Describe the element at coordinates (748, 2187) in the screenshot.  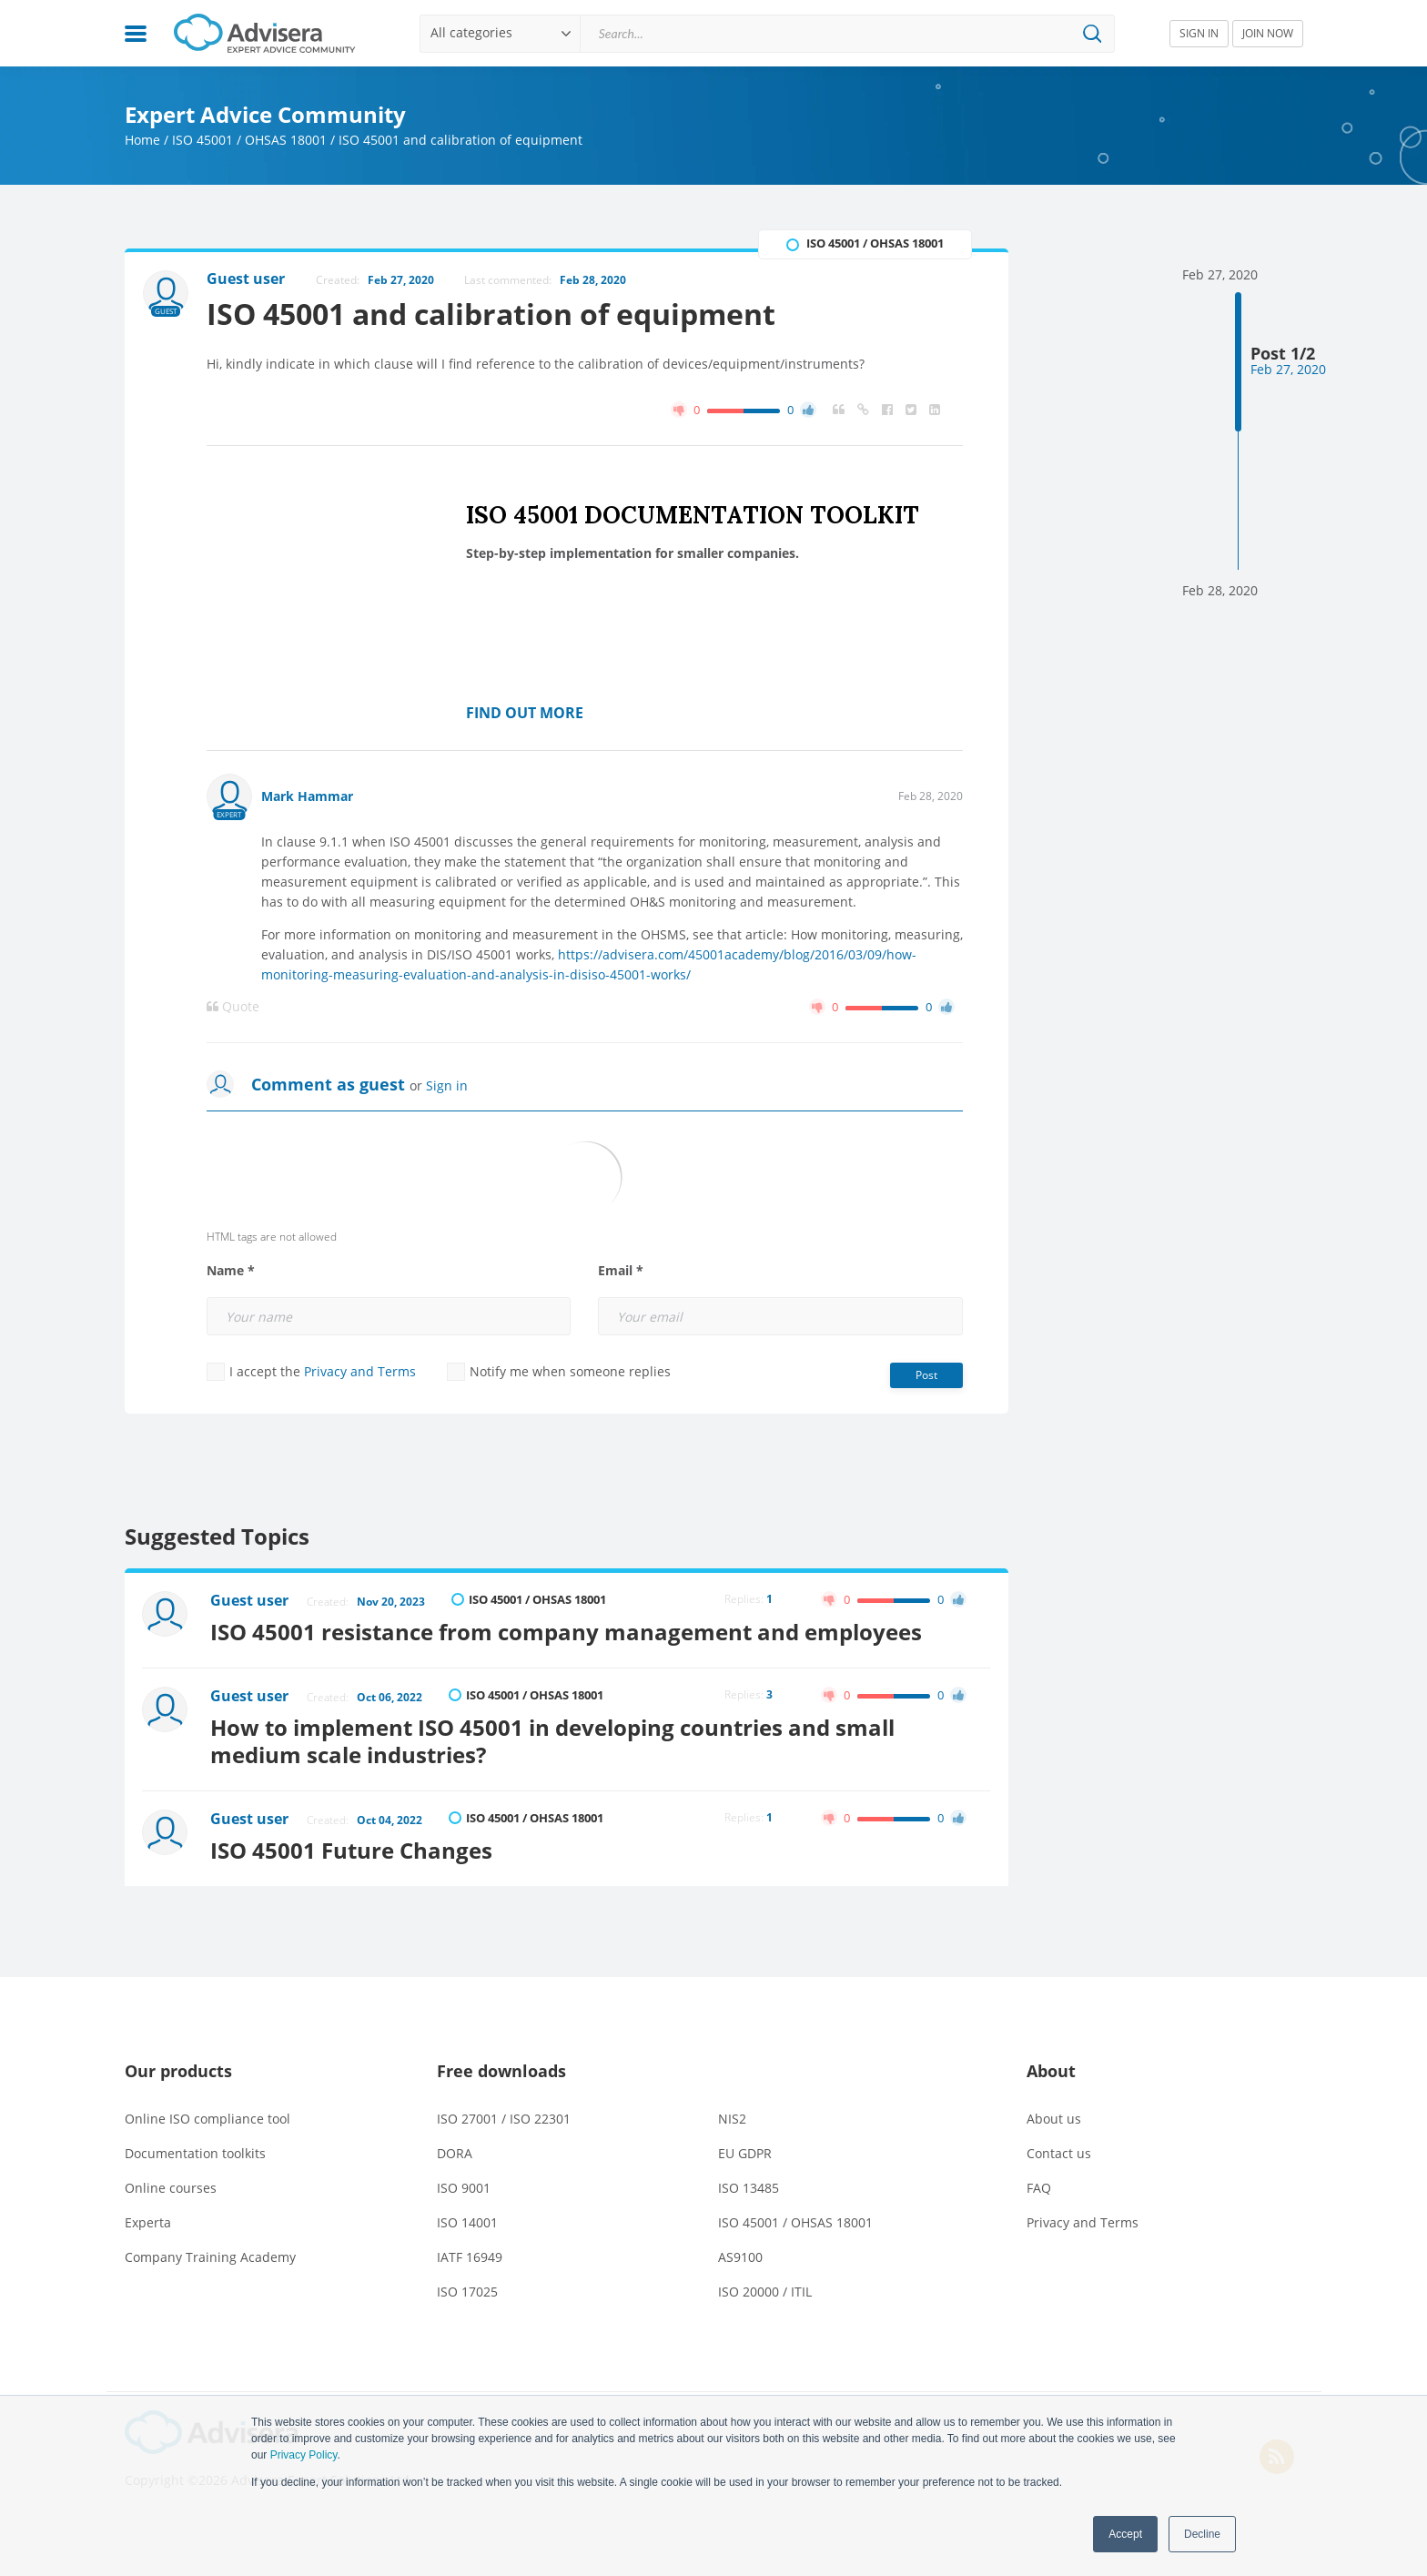
I see `ISO 13485` at that location.